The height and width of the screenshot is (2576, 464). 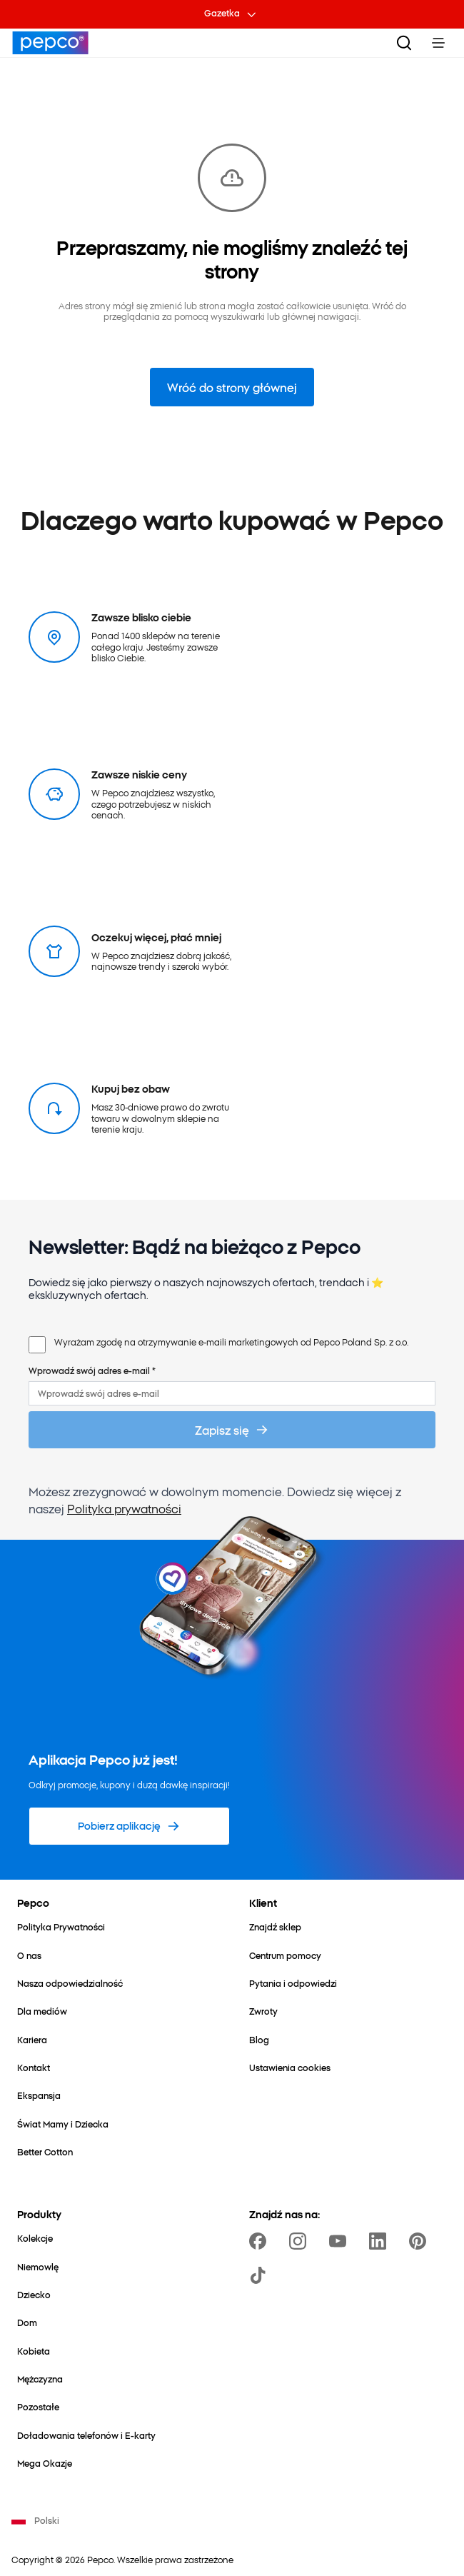 I want to click on [Zwroty], so click(x=263, y=2010).